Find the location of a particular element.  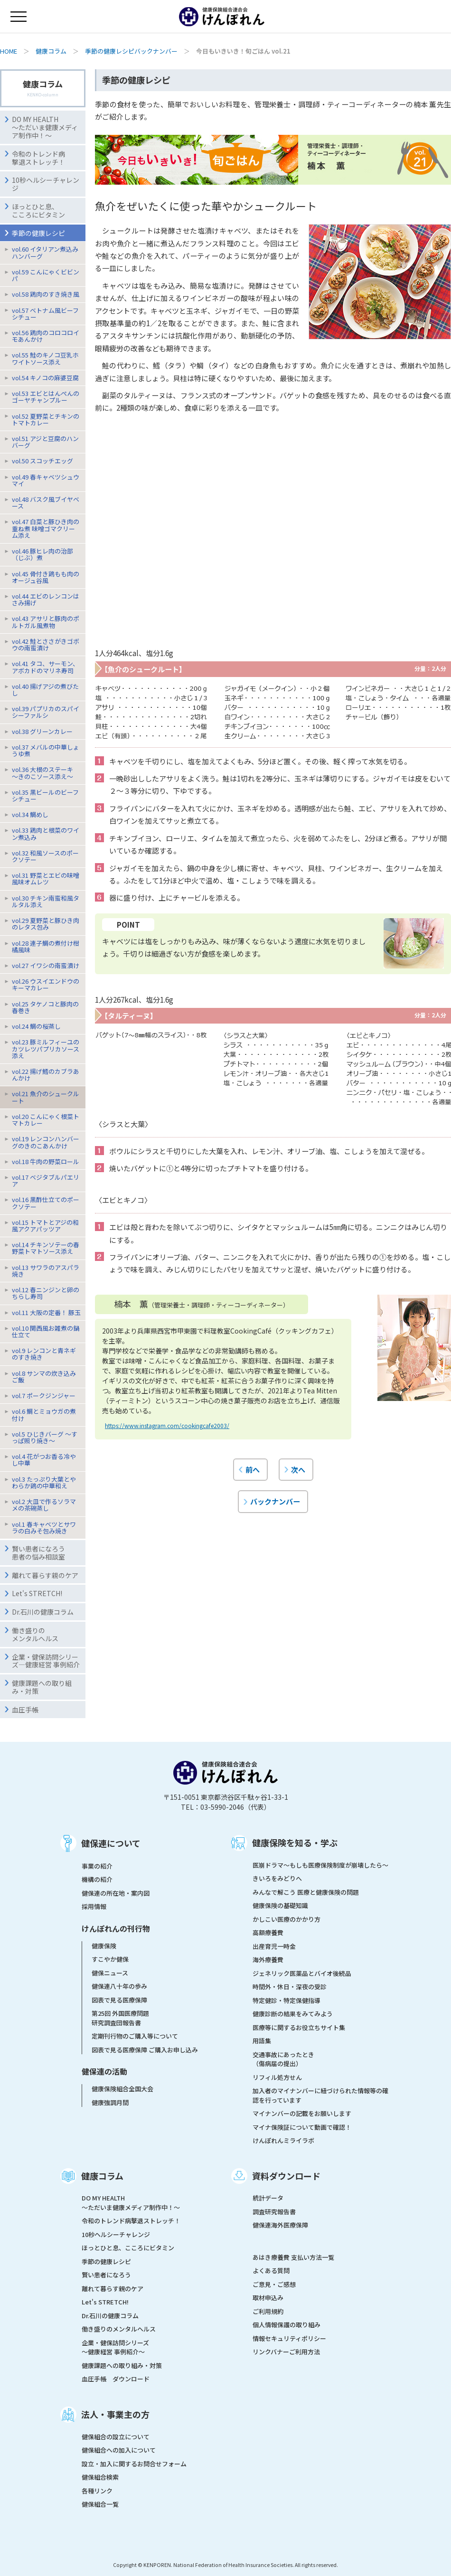

vol.23 豚ミルフィーユのカツレツパプリカソース添え is located at coordinates (45, 1048).